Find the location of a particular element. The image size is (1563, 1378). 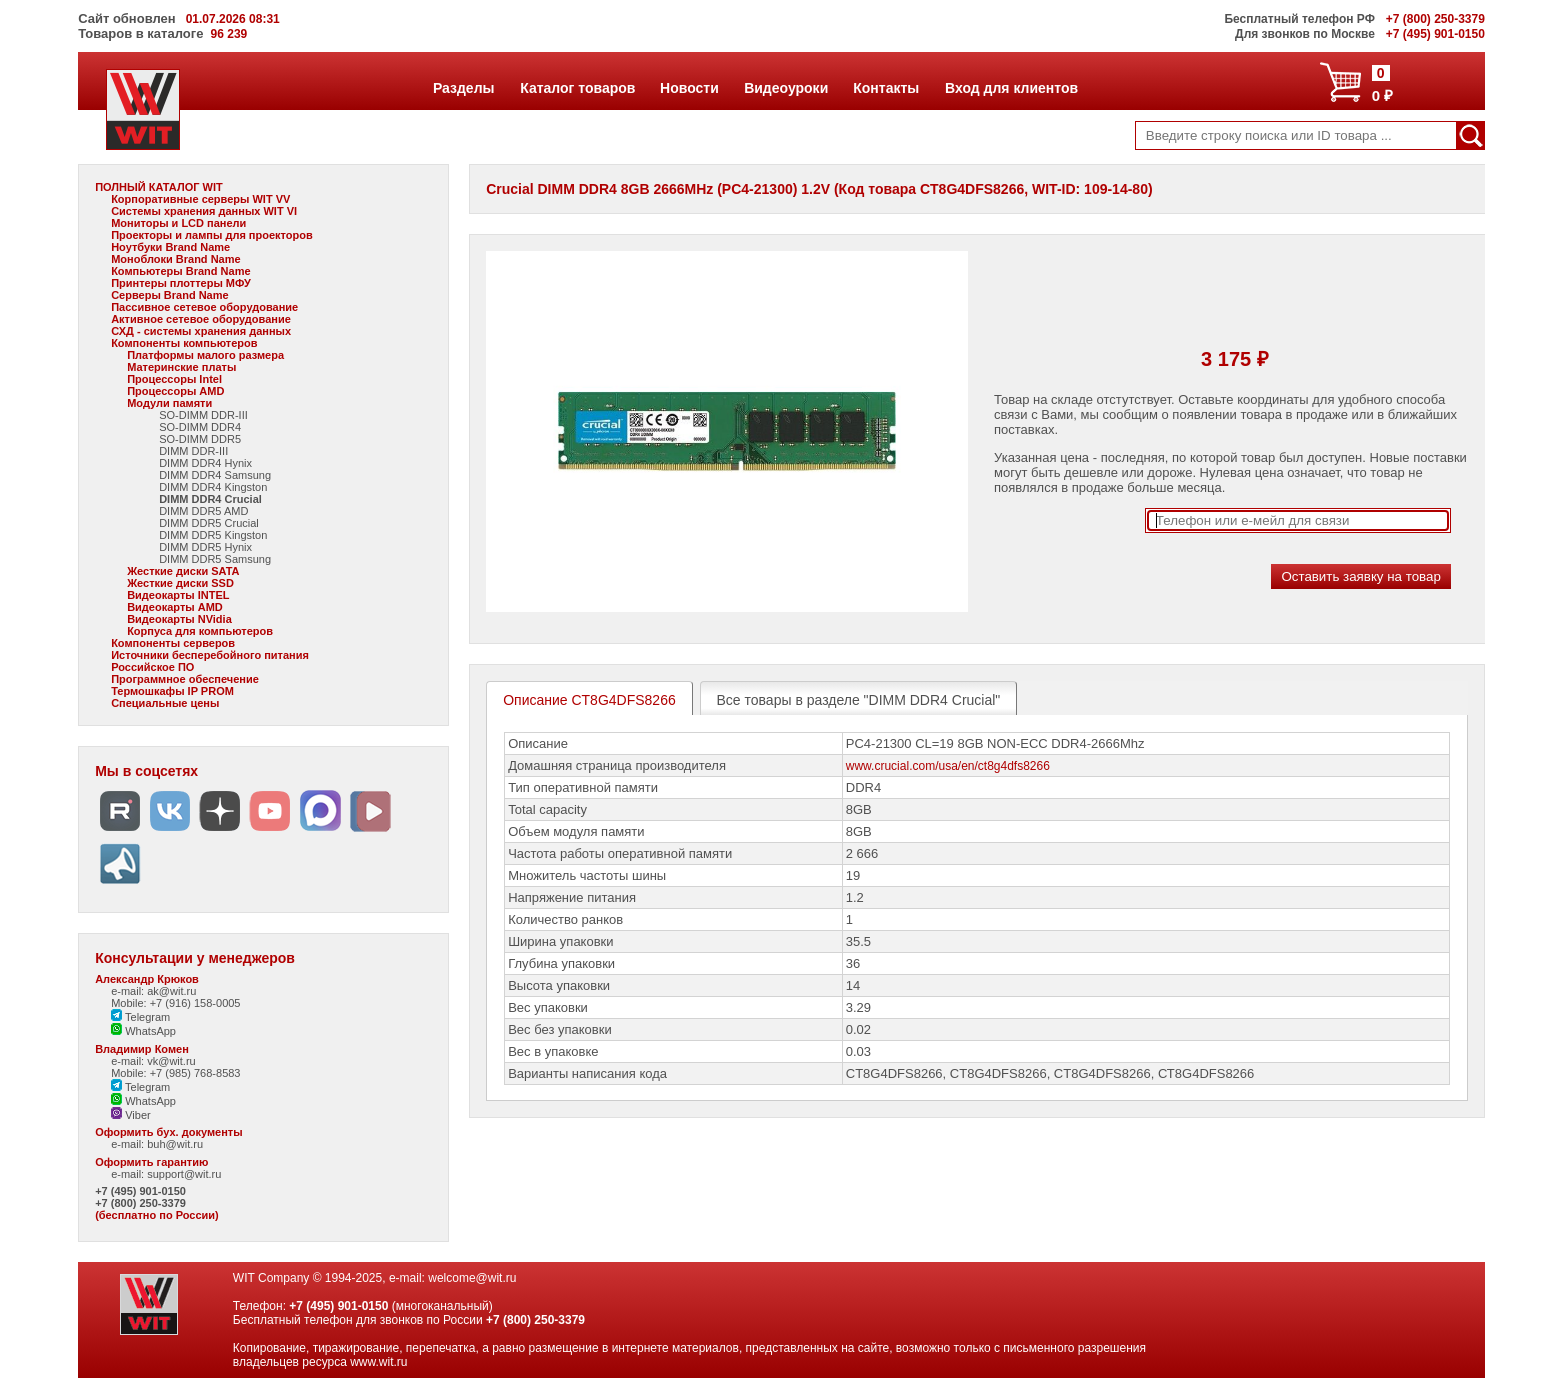

DIMM DDR5 Crucial is located at coordinates (209, 523).